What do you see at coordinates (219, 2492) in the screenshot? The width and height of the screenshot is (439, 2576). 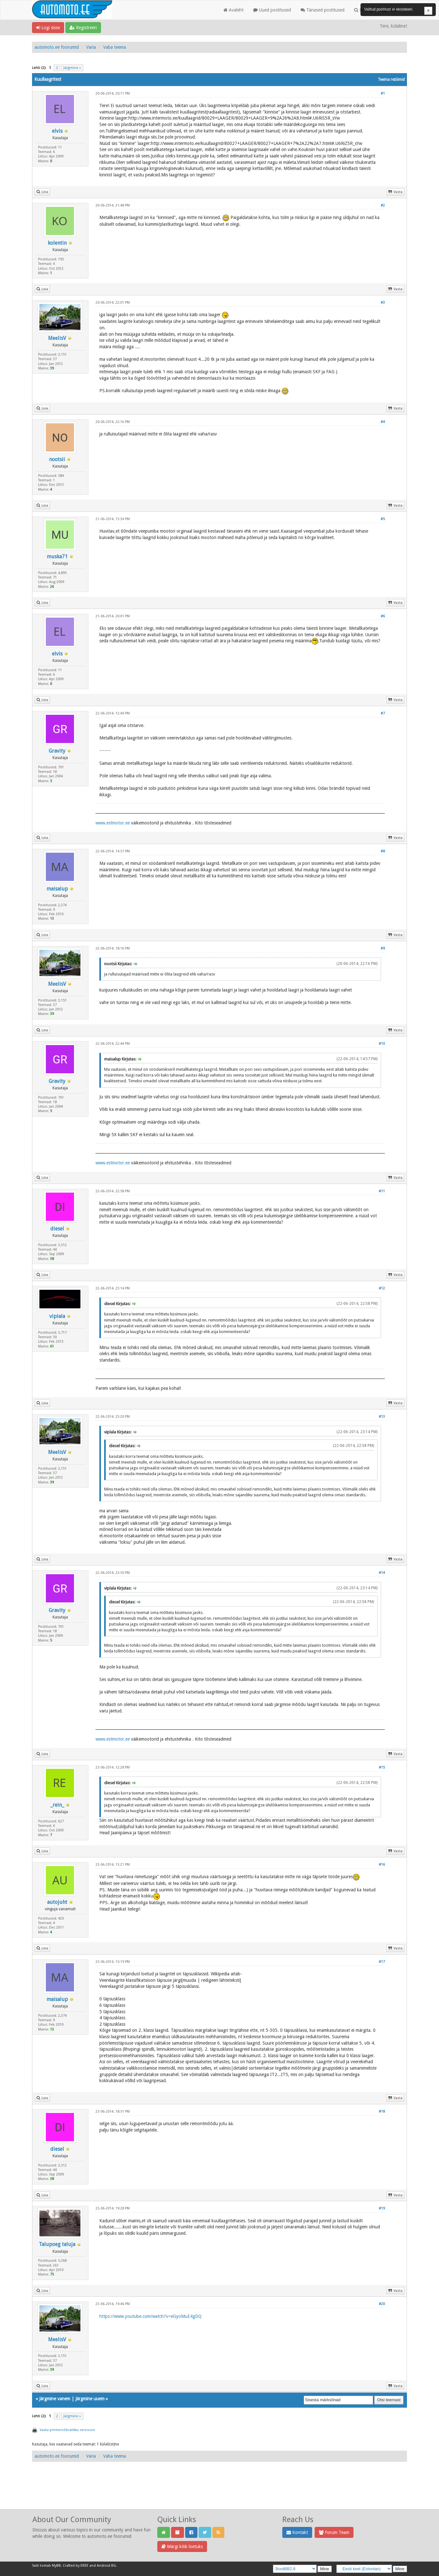 I see `[Advertisement]` at bounding box center [219, 2492].